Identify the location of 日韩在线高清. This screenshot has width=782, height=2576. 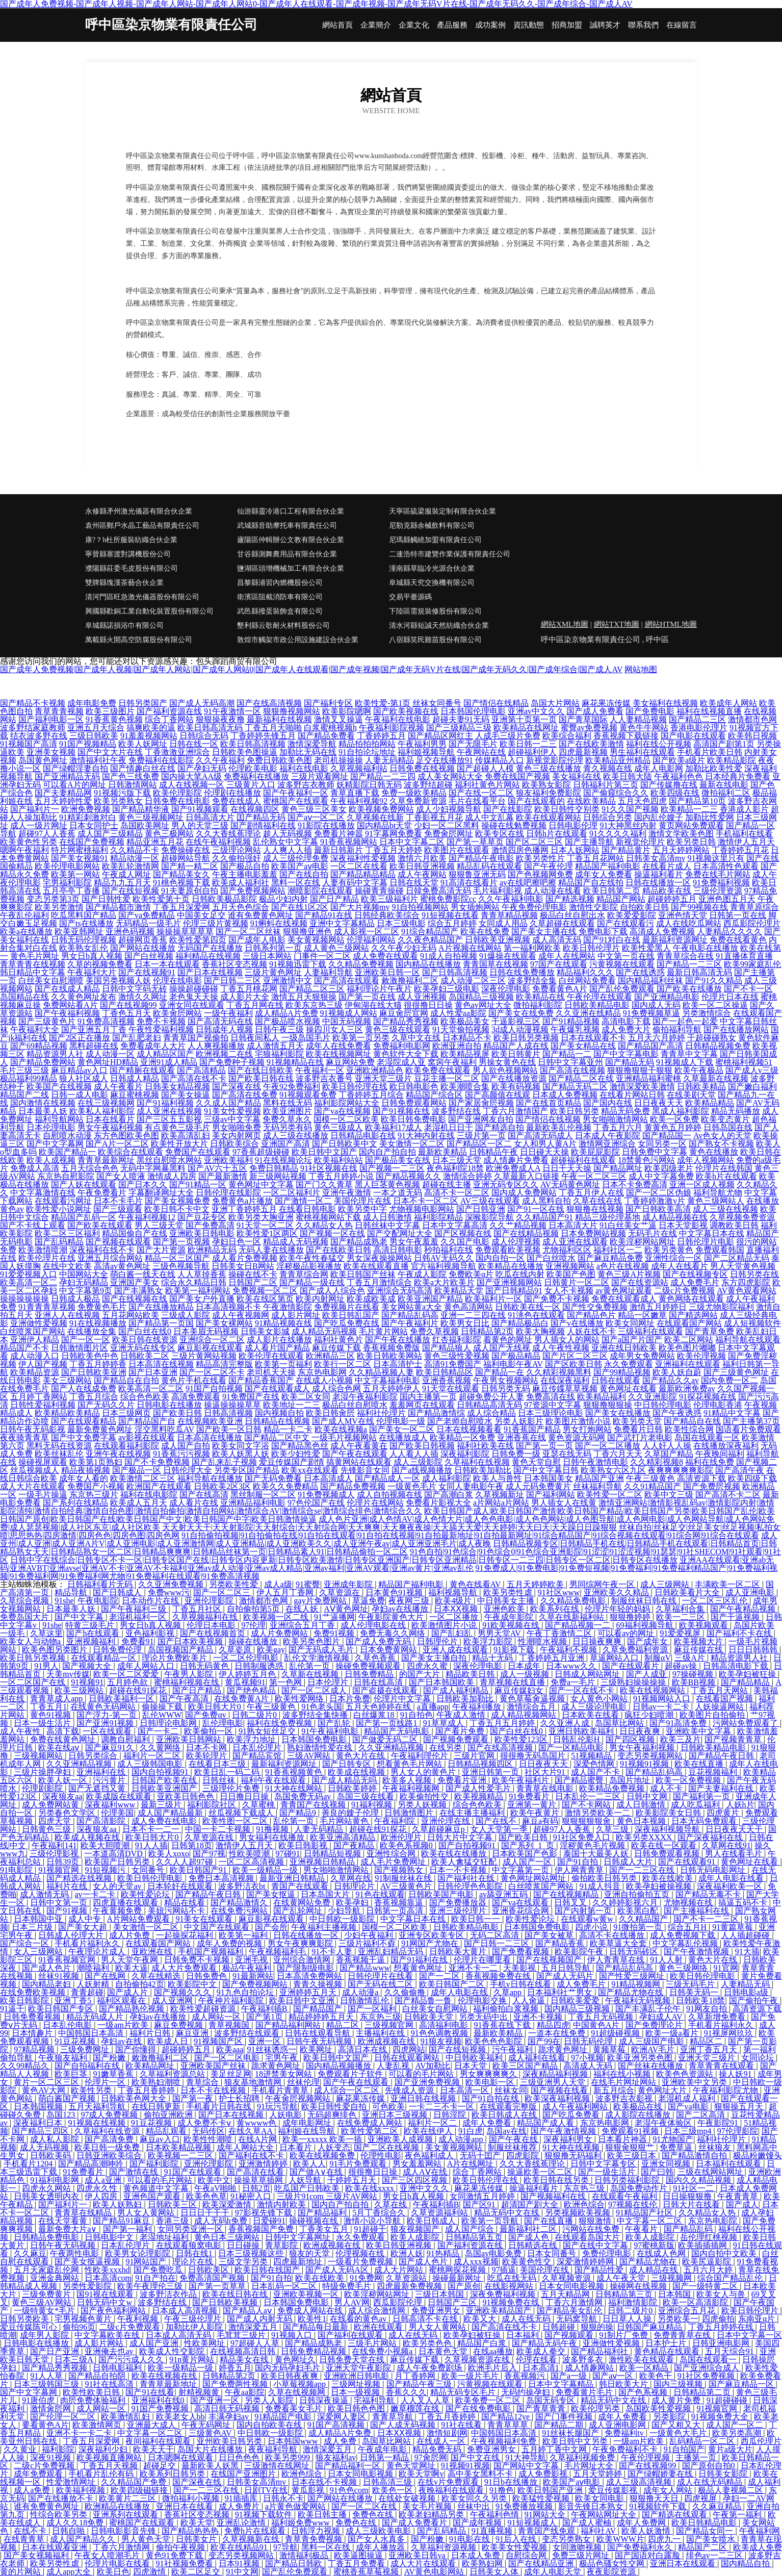
(379, 1682).